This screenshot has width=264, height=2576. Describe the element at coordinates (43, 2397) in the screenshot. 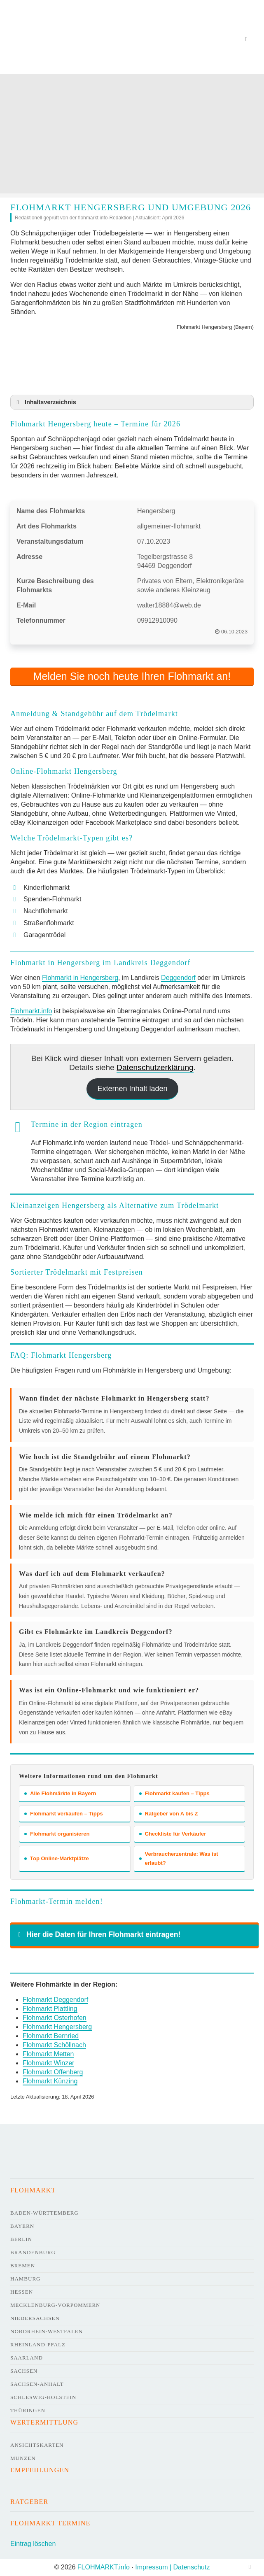

I see `Schleswig-Holstein` at that location.